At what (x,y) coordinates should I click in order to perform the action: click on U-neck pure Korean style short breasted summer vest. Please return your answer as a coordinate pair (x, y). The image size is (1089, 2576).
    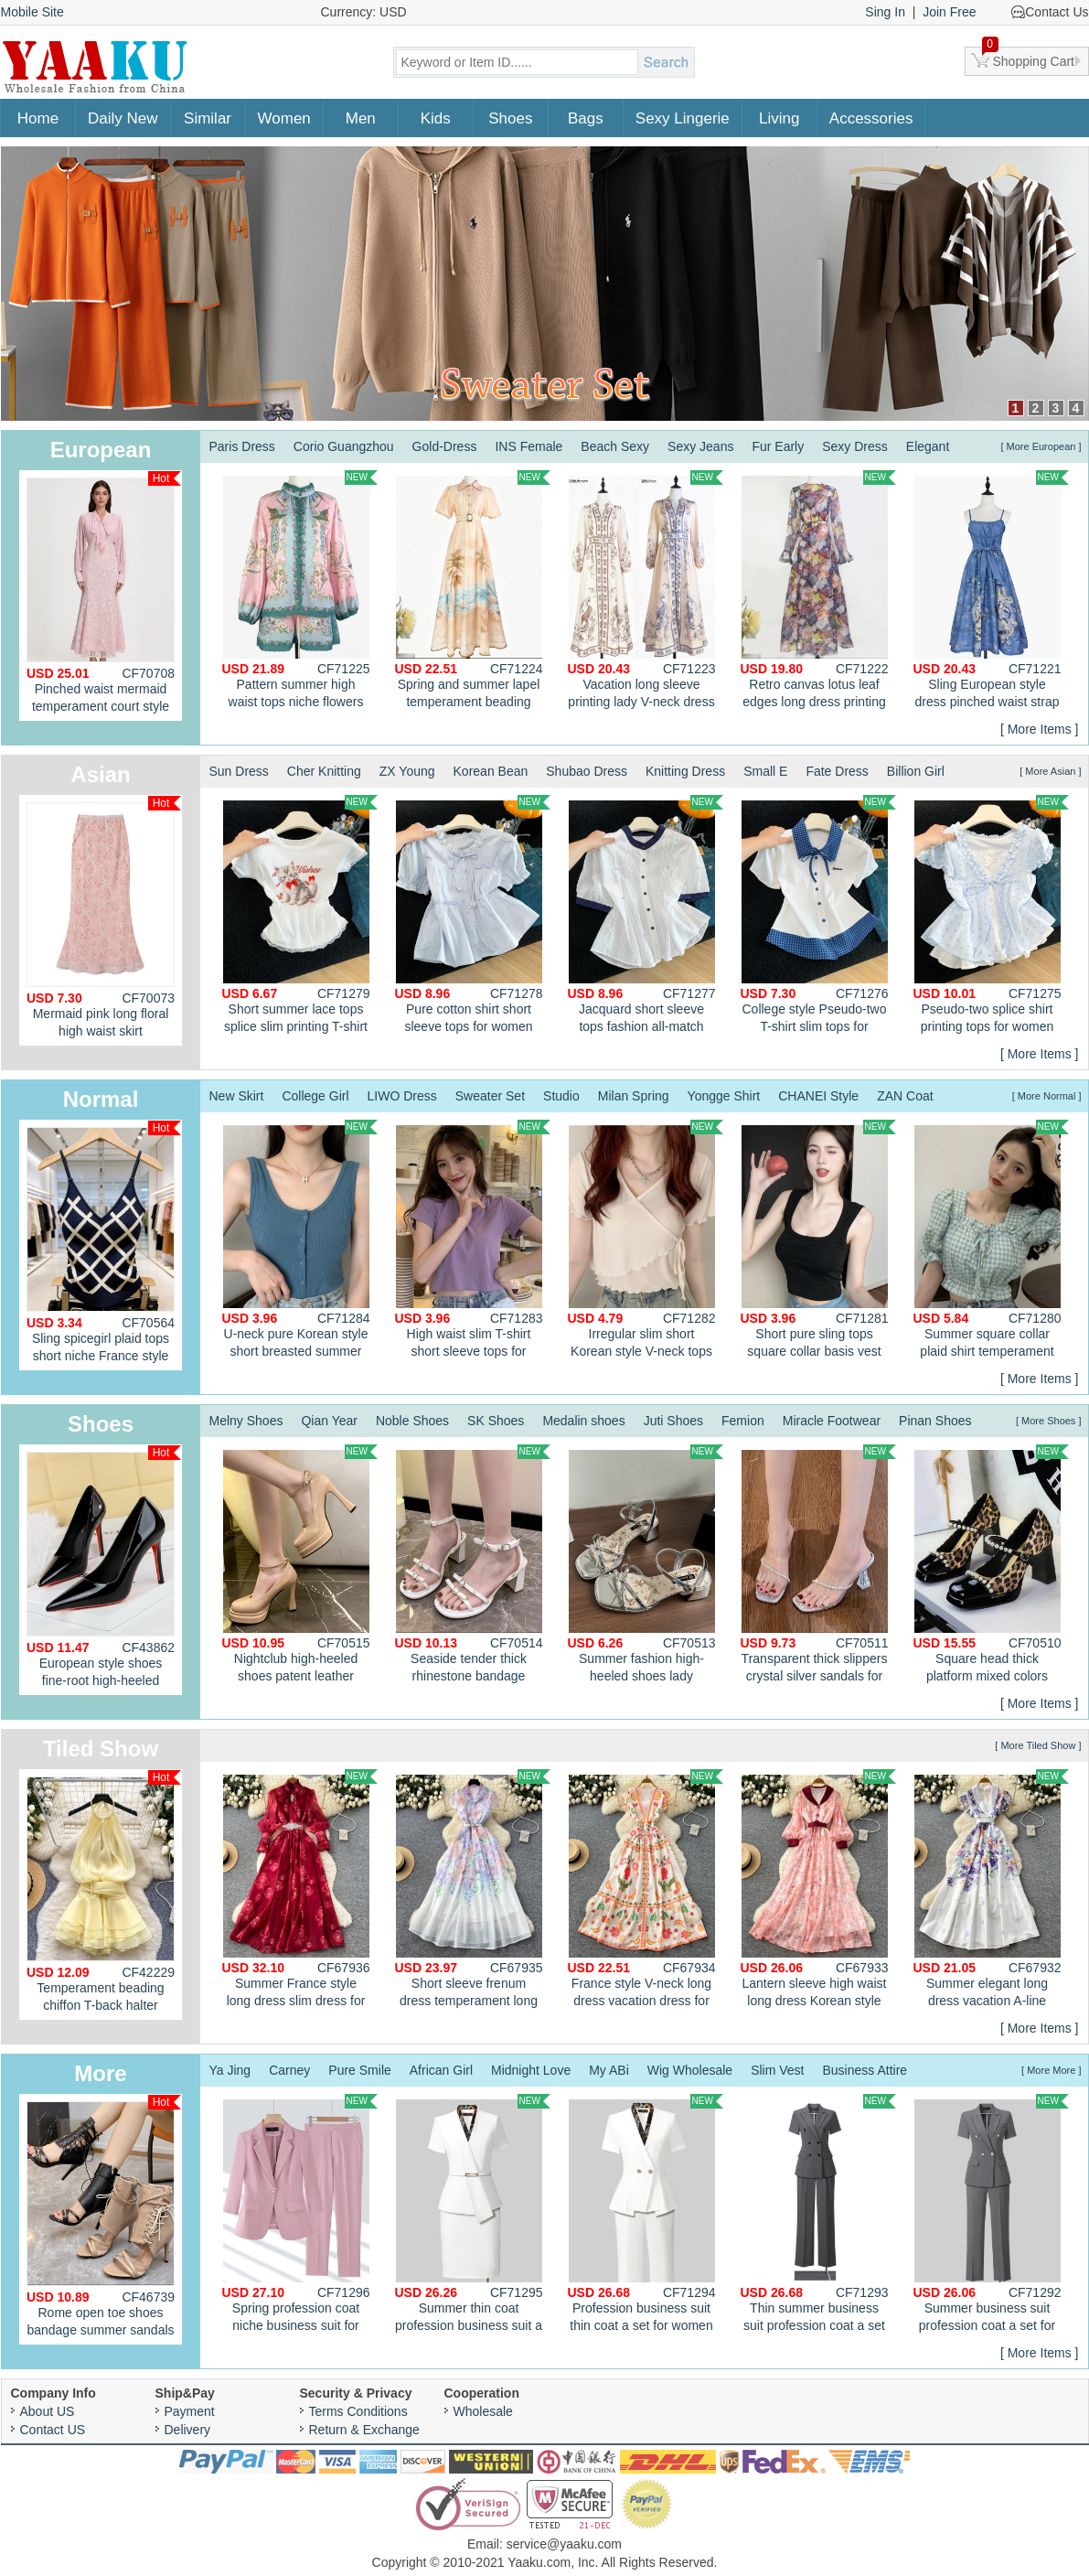
    Looking at the image, I should click on (300, 1241).